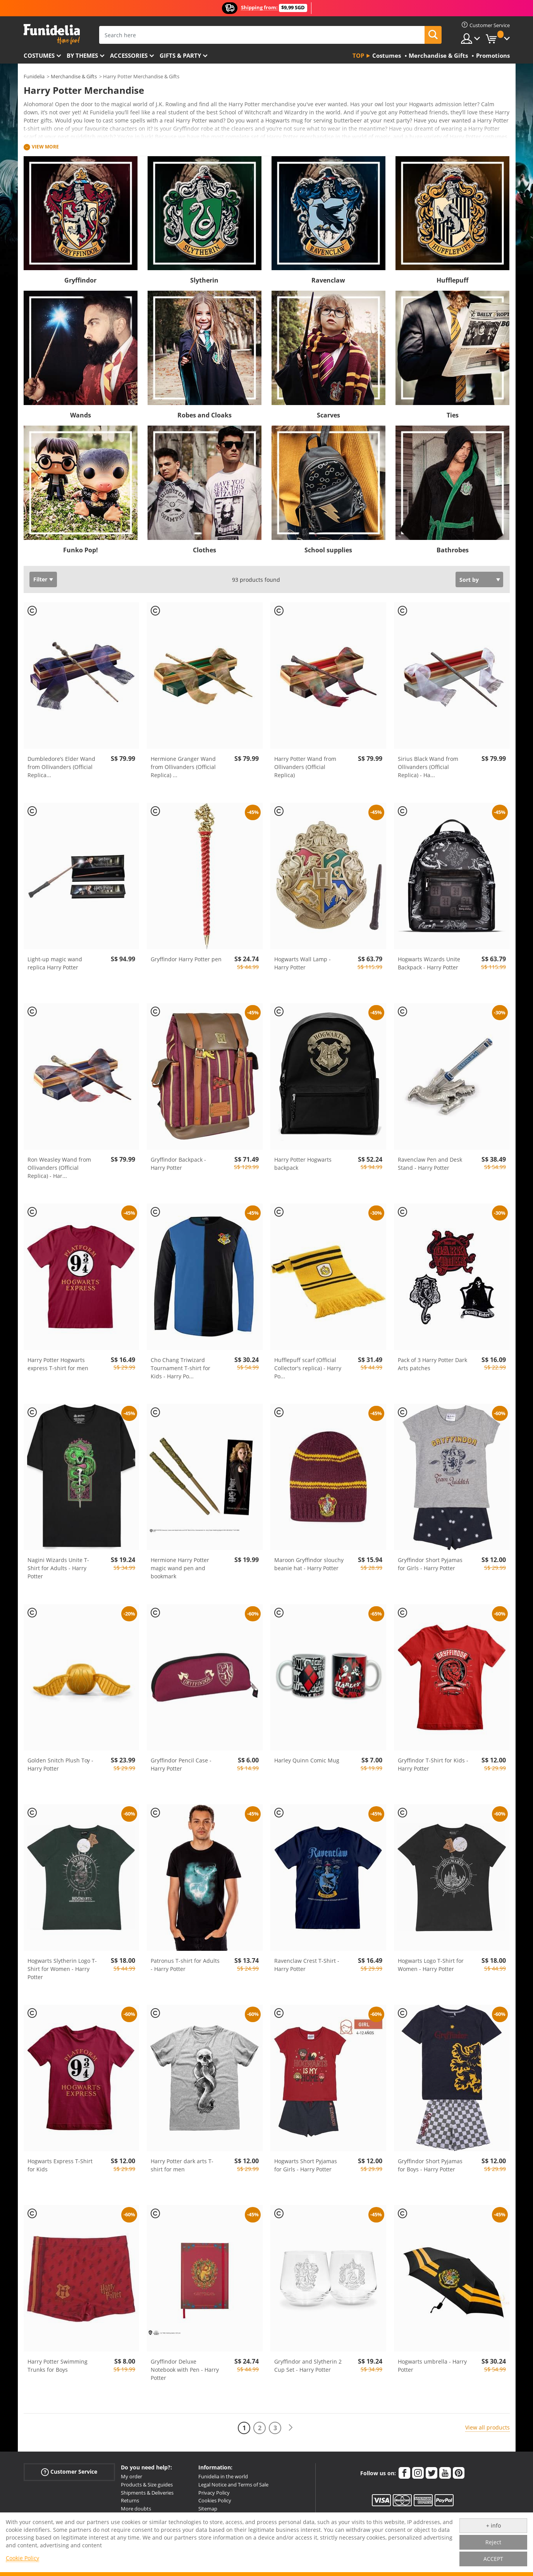 This screenshot has width=533, height=2576. What do you see at coordinates (328, 415) in the screenshot?
I see `Scarves` at bounding box center [328, 415].